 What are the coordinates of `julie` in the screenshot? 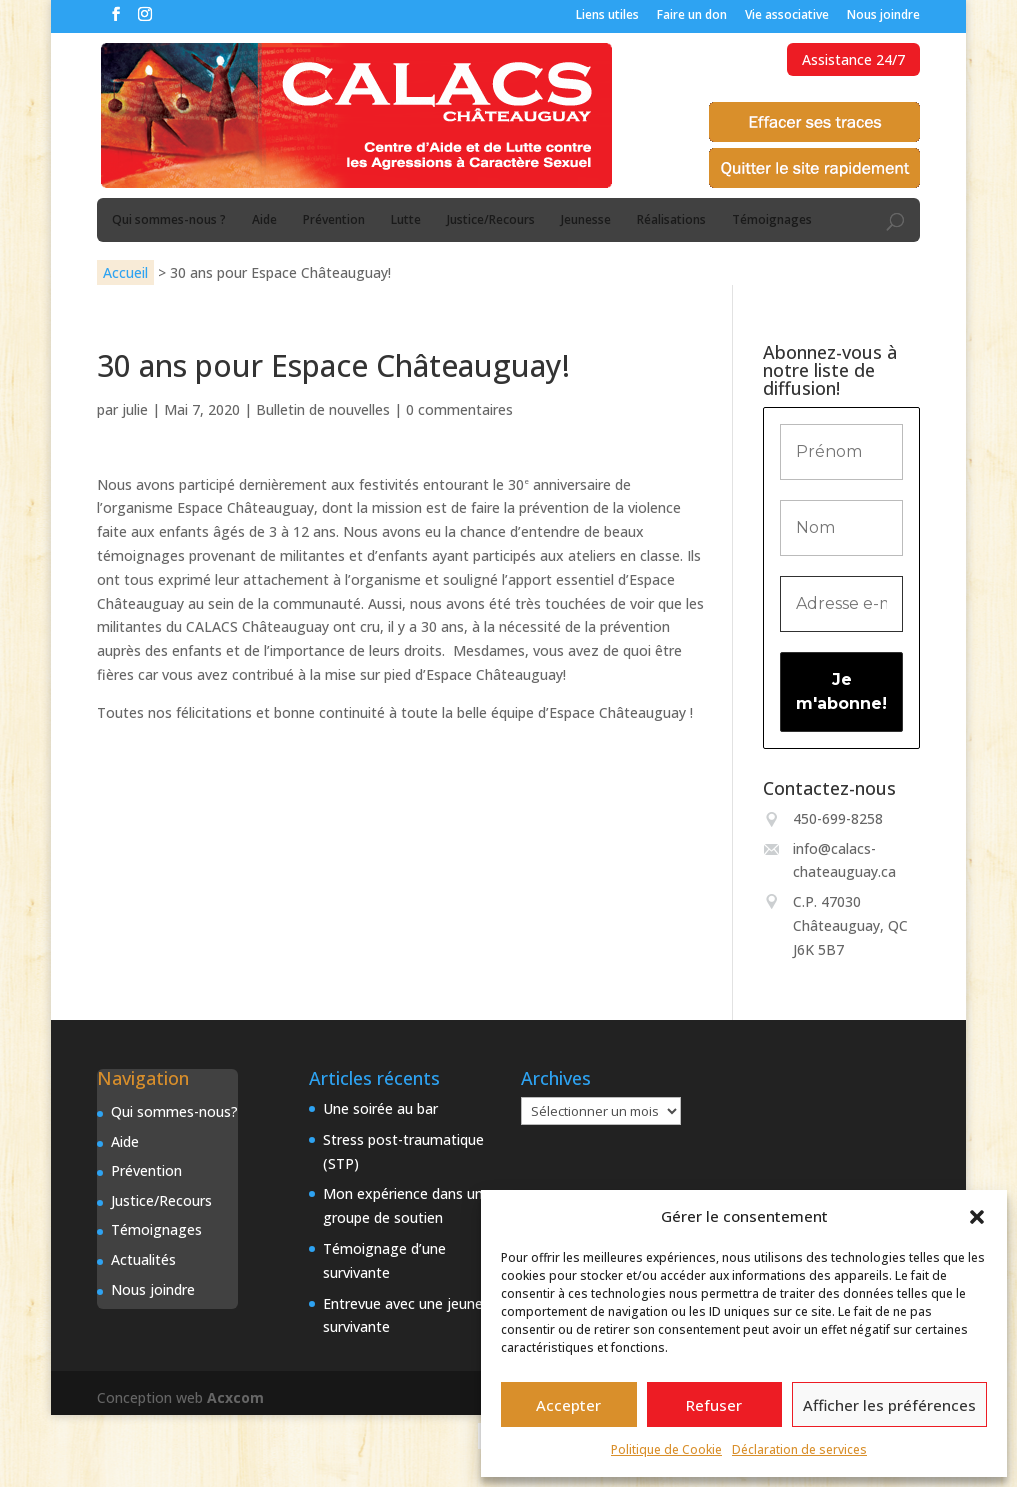 It's located at (135, 409).